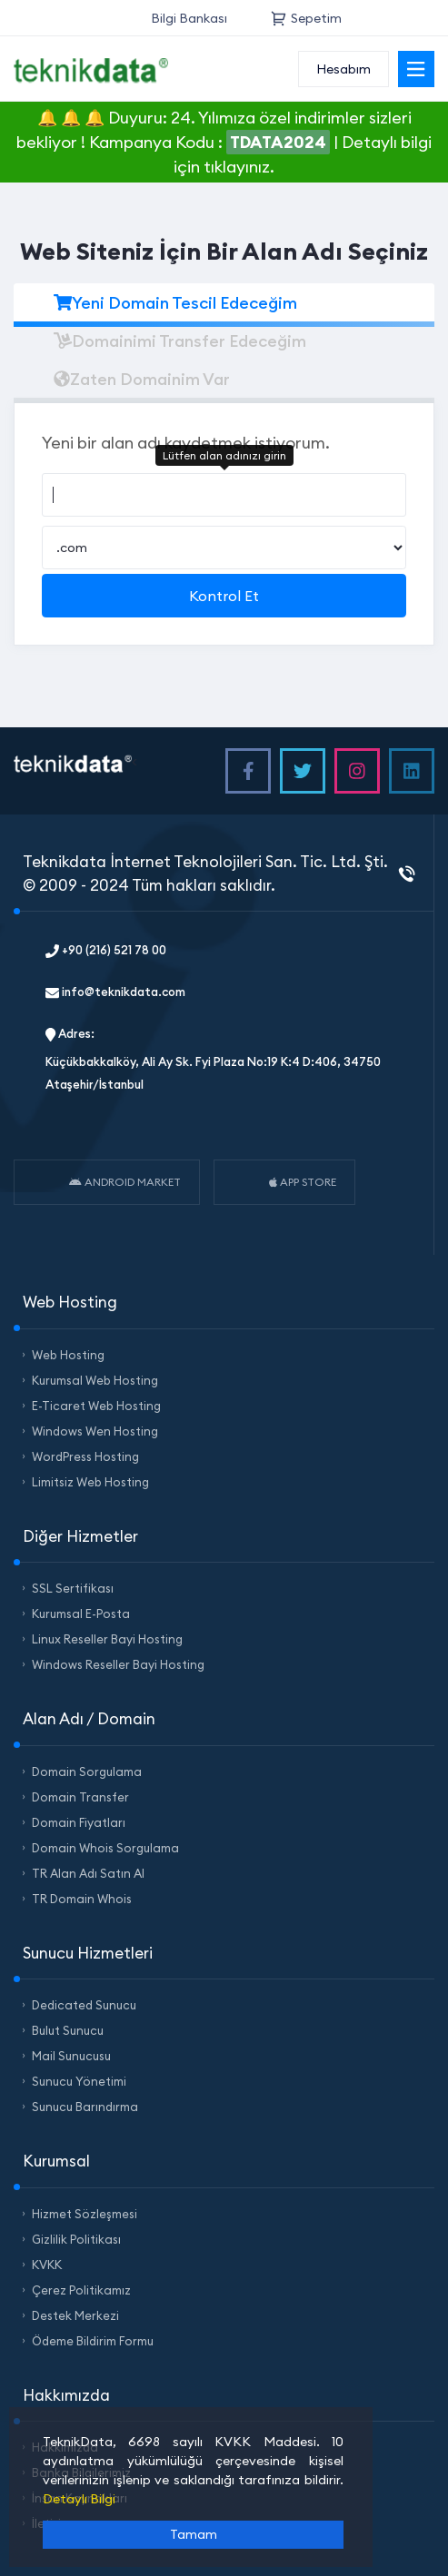 This screenshot has width=448, height=2576. Describe the element at coordinates (95, 1431) in the screenshot. I see `Windows Wen Hosting` at that location.